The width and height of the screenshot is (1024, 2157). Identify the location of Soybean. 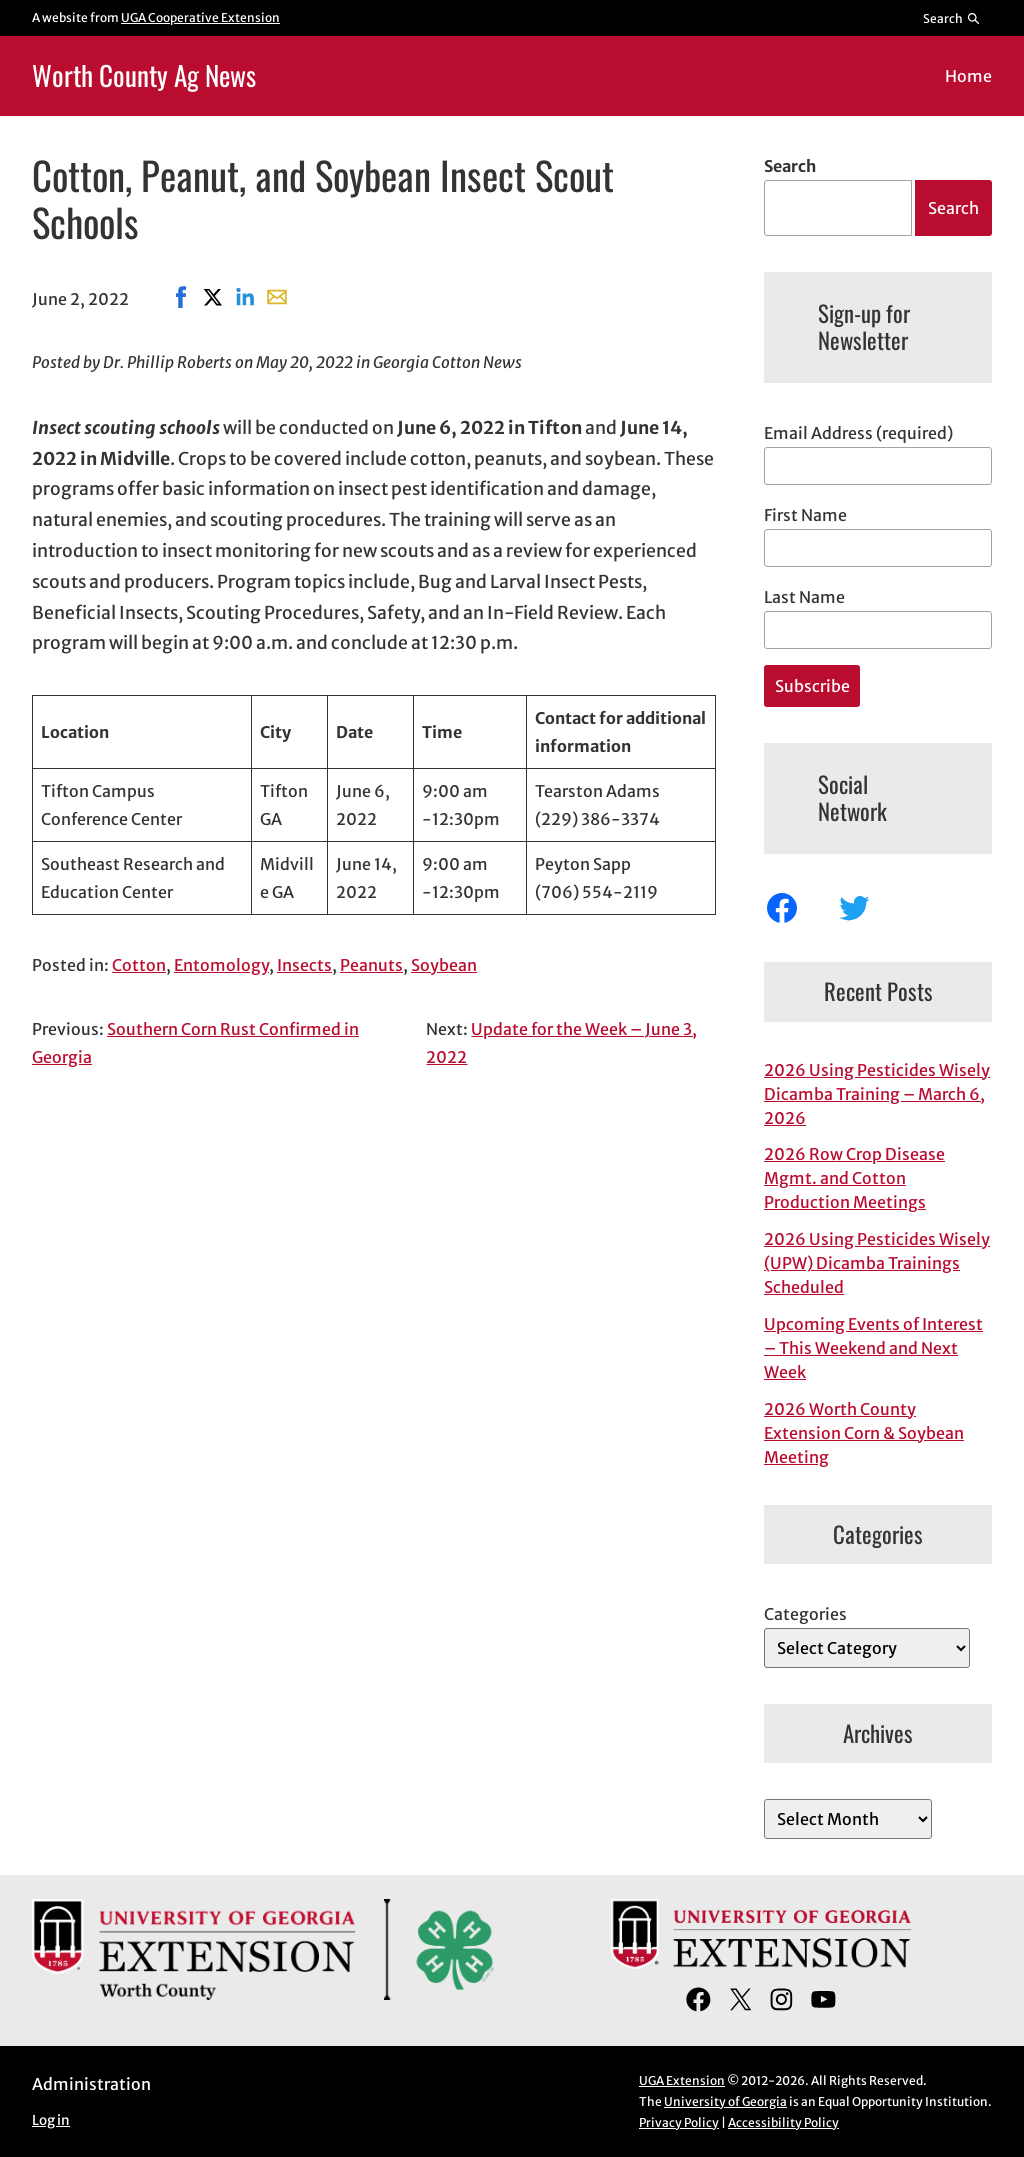
(444, 965).